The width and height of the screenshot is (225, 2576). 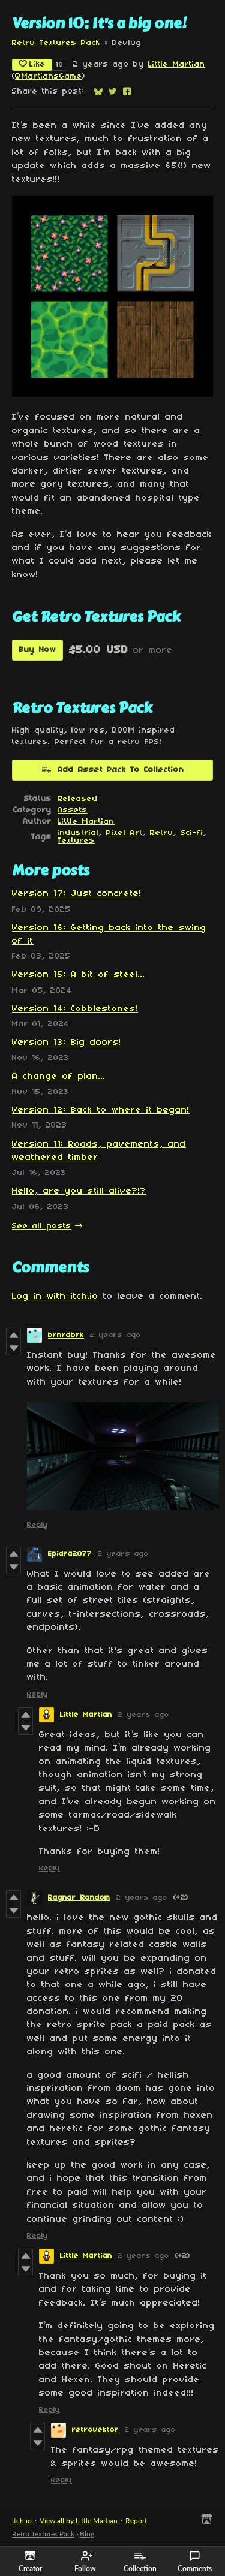 I want to click on A change of plan..., so click(x=59, y=1076).